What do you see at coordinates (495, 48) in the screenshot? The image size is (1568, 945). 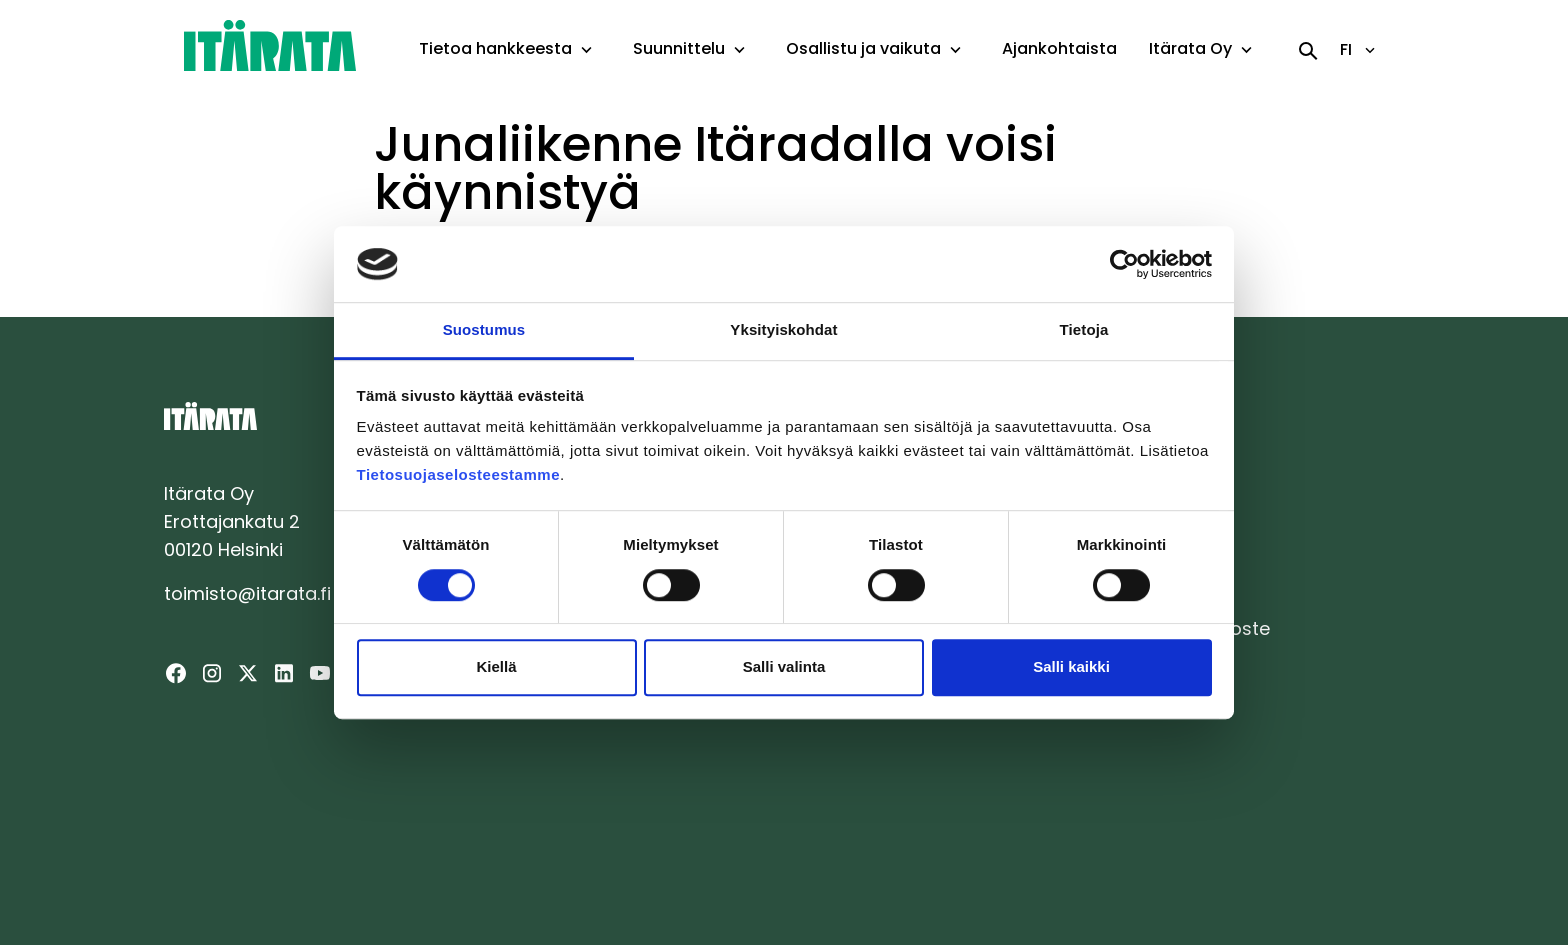 I see `Tietoa hankkeesta` at bounding box center [495, 48].